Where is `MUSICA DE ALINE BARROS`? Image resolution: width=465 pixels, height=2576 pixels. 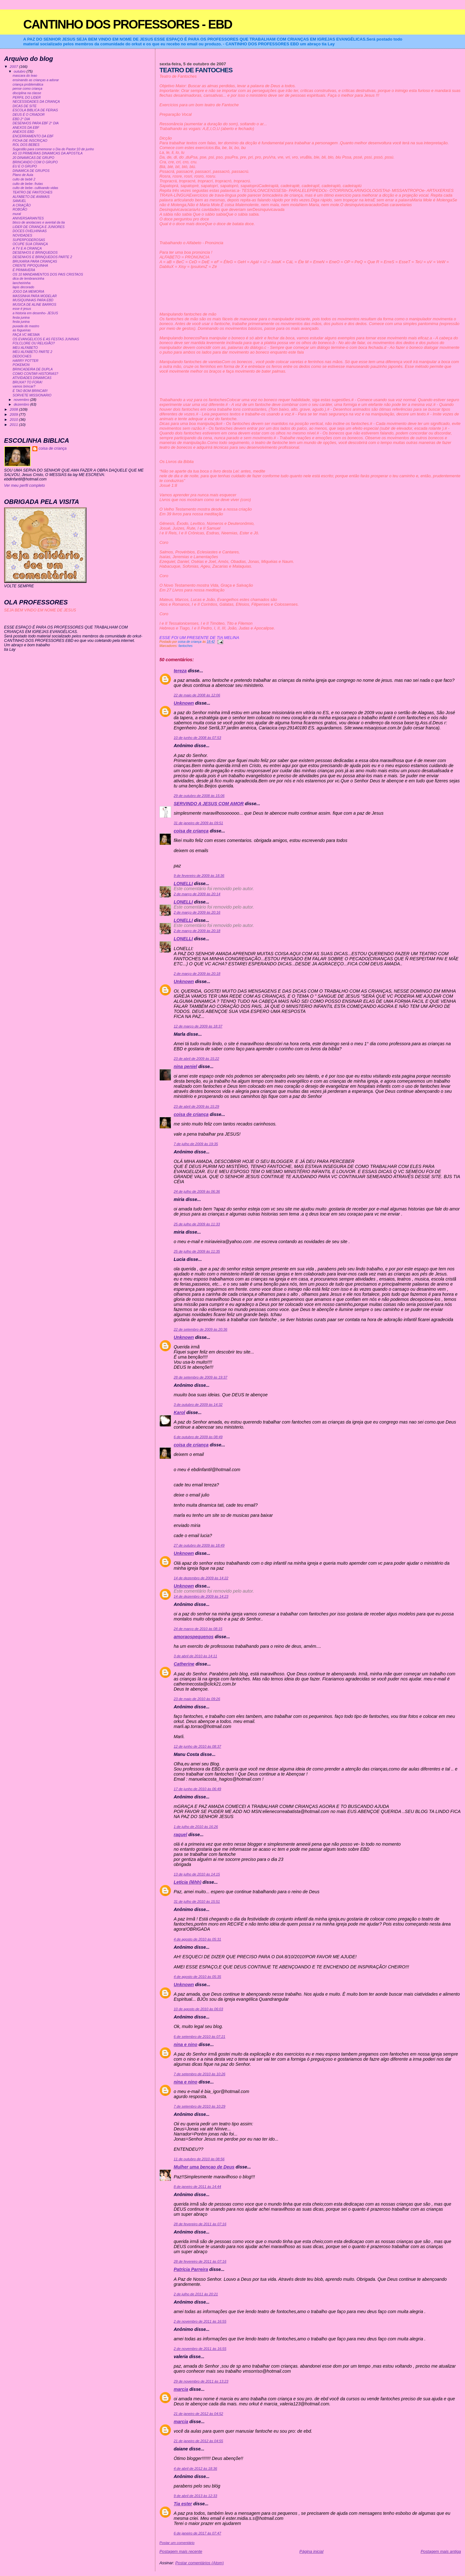 MUSICA DE ALINE BARROS is located at coordinates (34, 304).